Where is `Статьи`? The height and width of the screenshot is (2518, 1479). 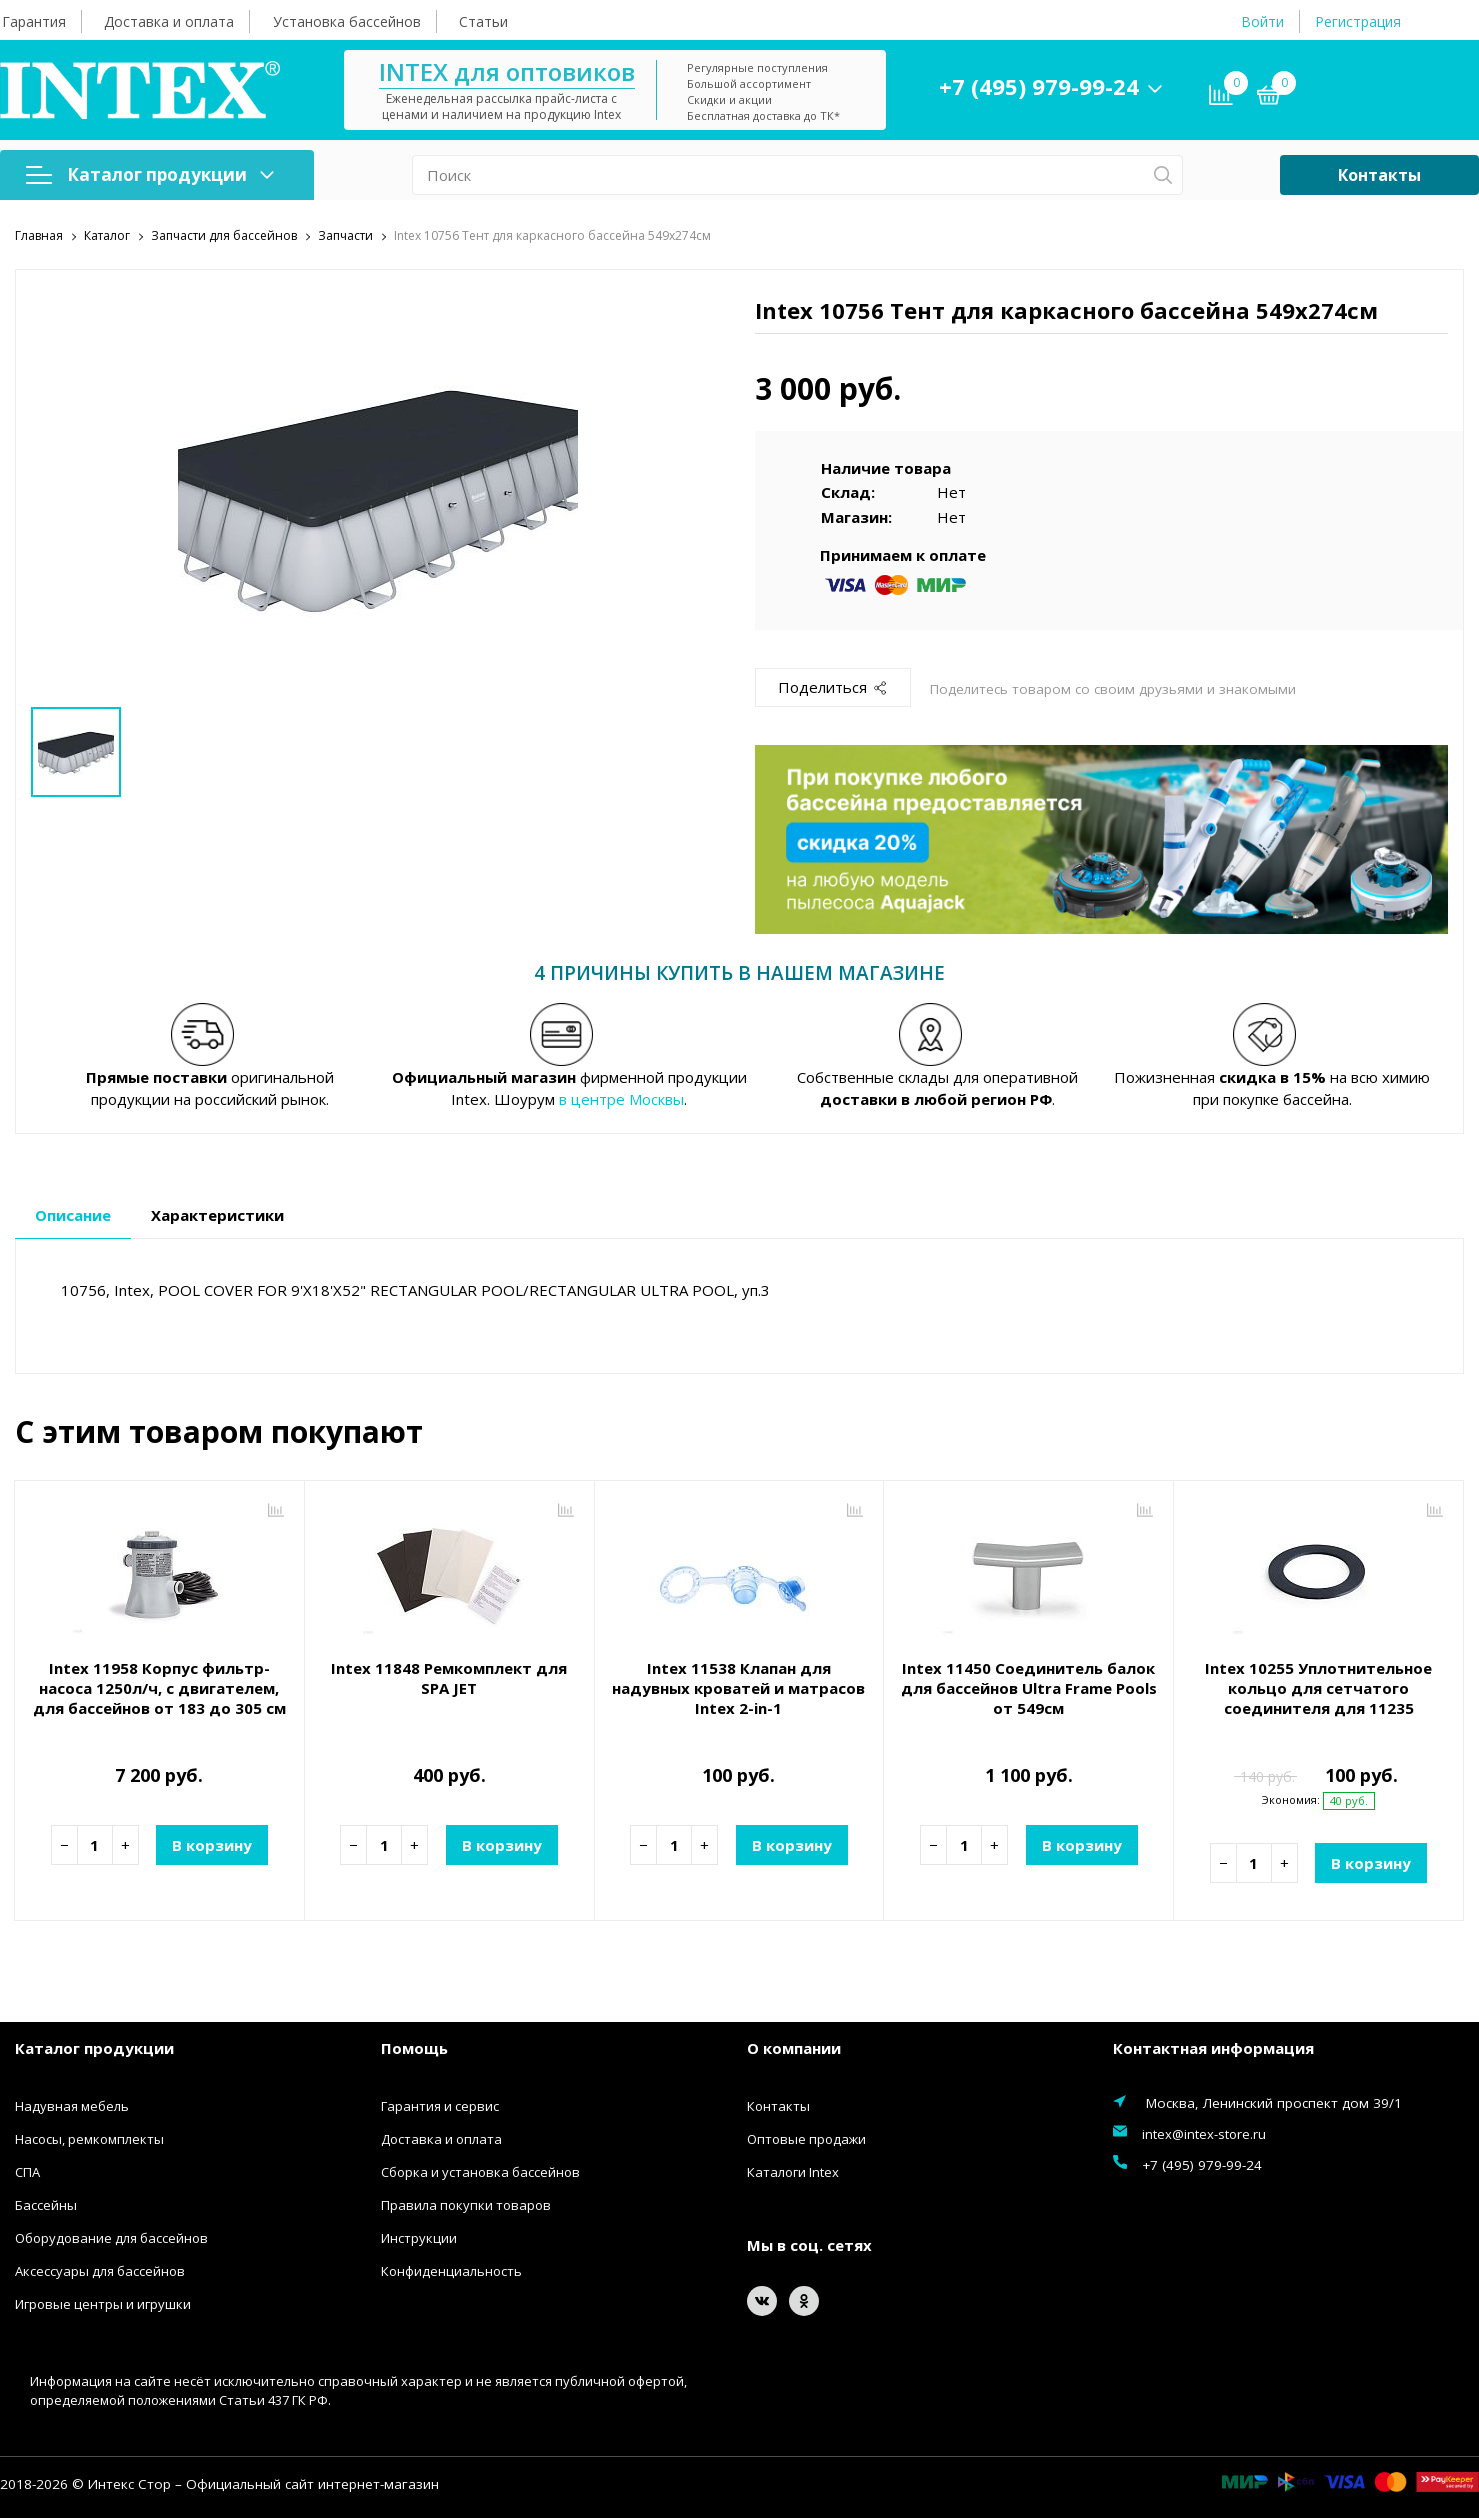
Статьи is located at coordinates (483, 21).